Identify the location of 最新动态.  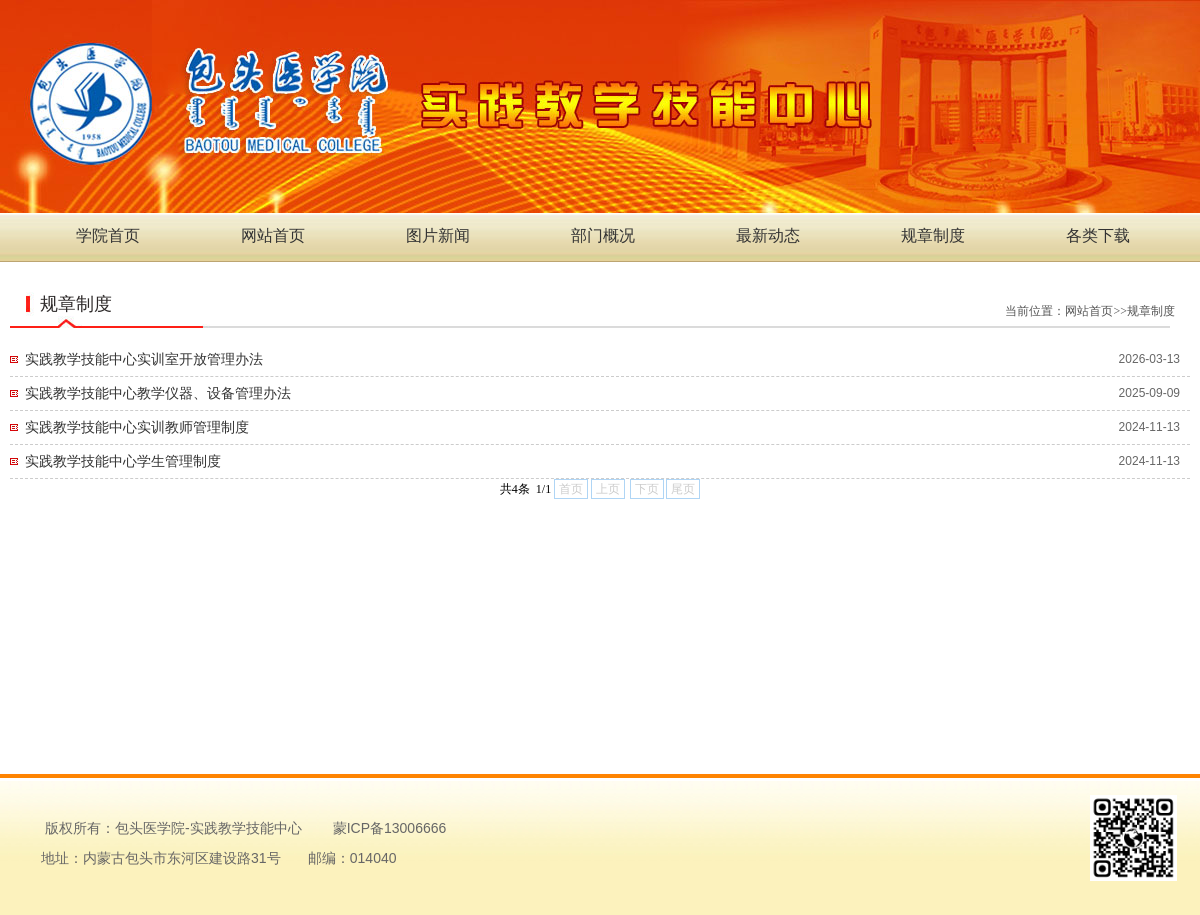
(768, 235).